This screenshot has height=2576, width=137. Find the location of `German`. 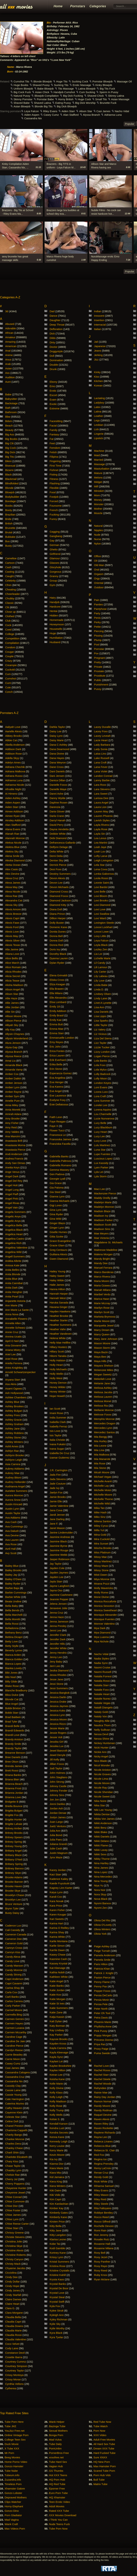

German is located at coordinates (59, 544).